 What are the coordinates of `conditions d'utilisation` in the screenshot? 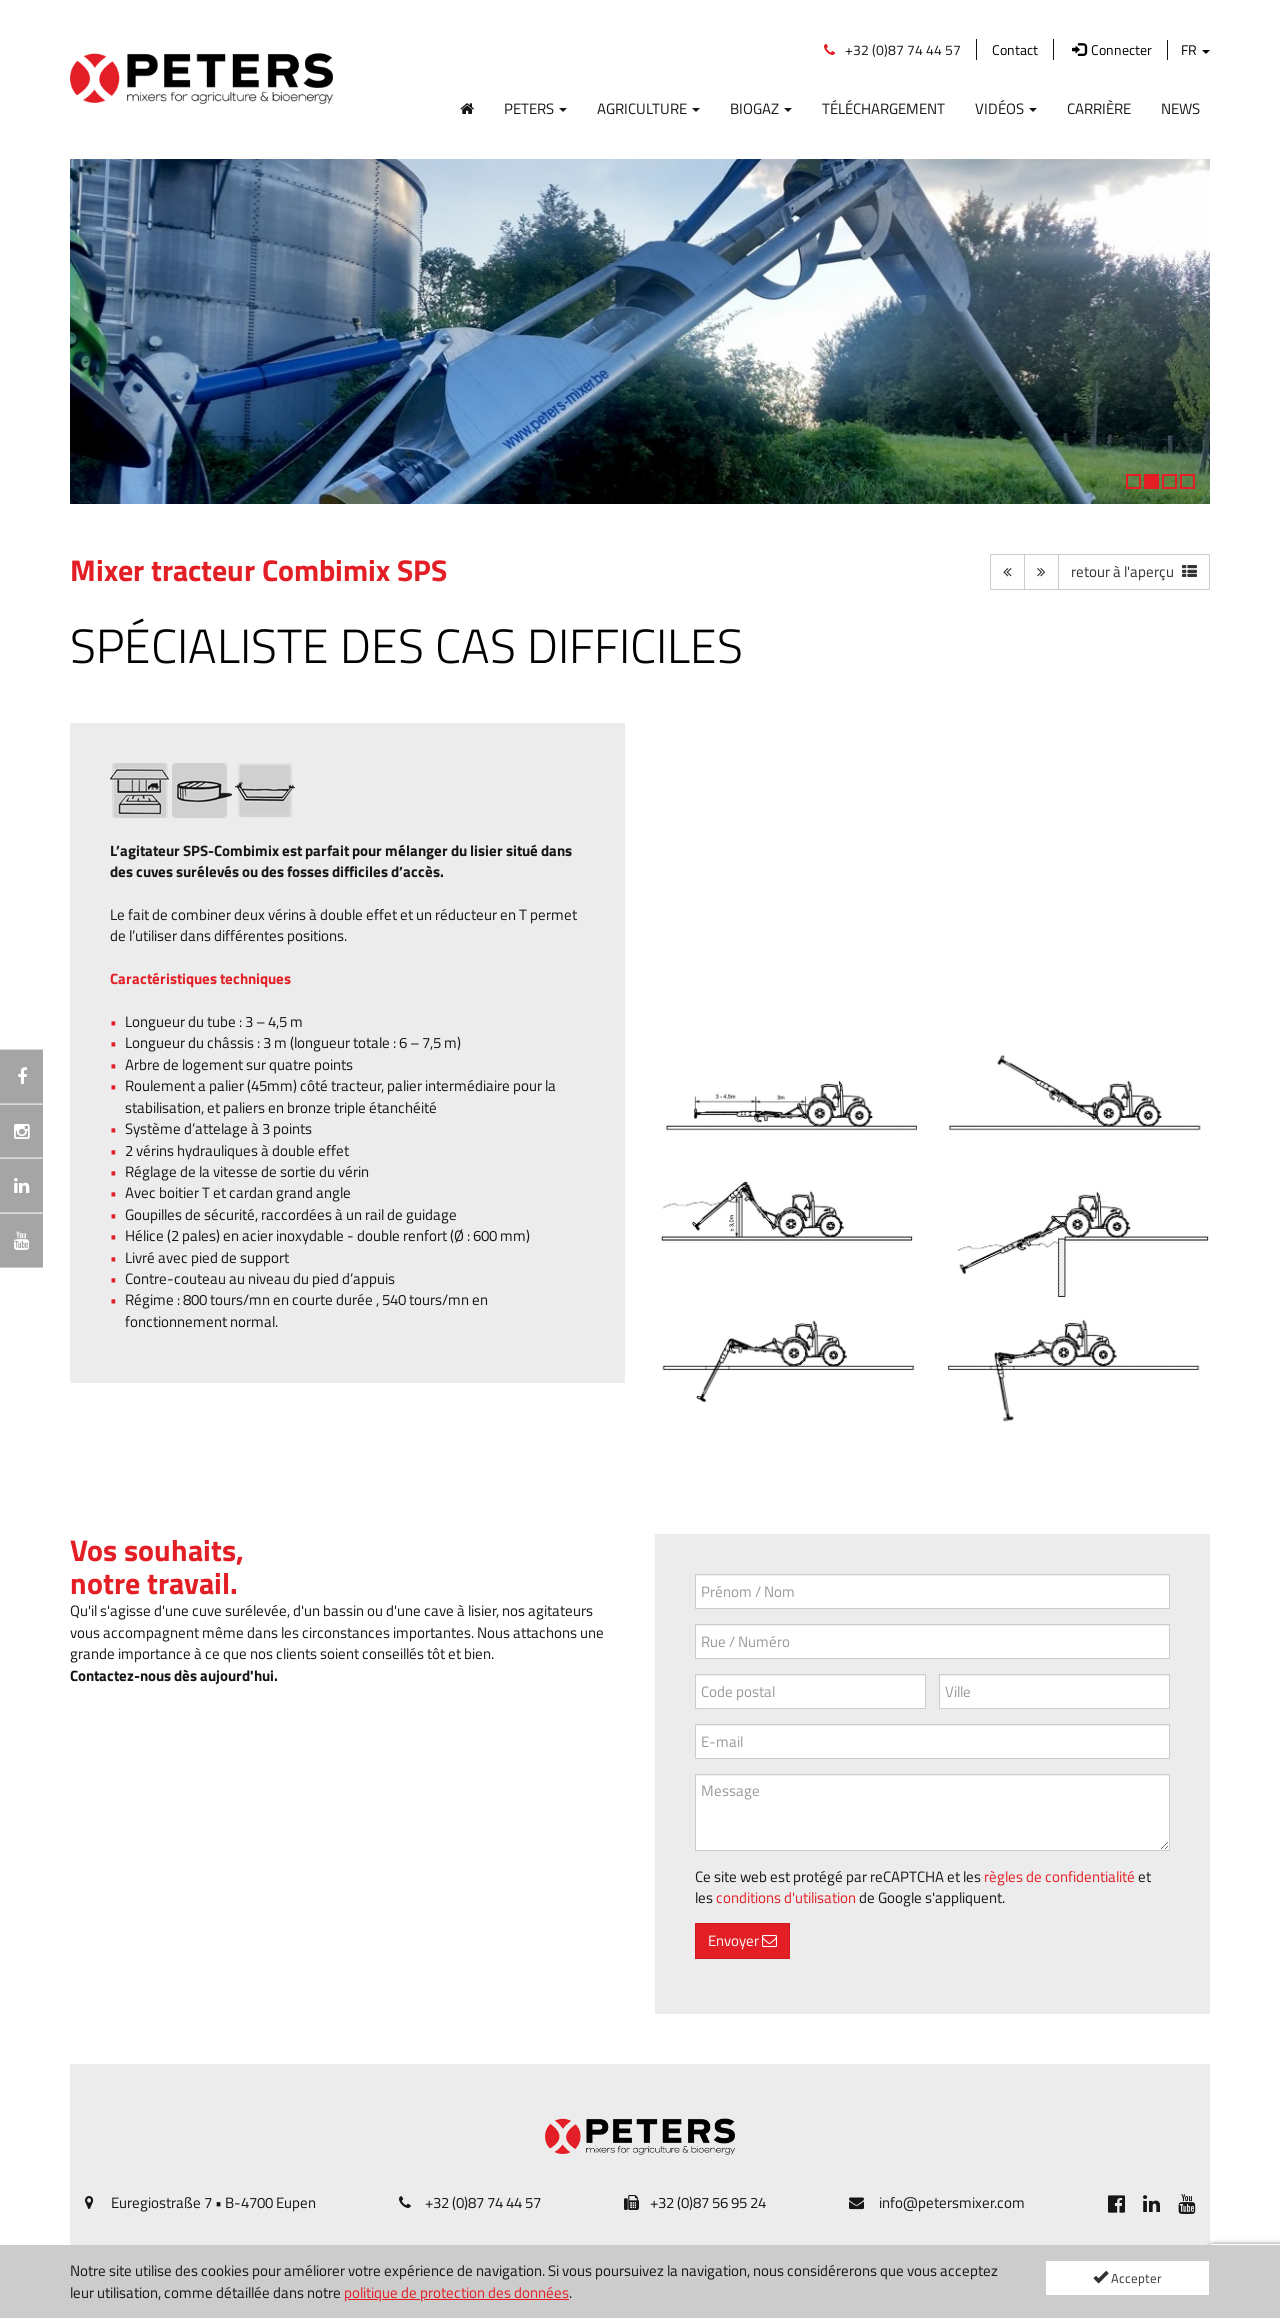 It's located at (786, 1897).